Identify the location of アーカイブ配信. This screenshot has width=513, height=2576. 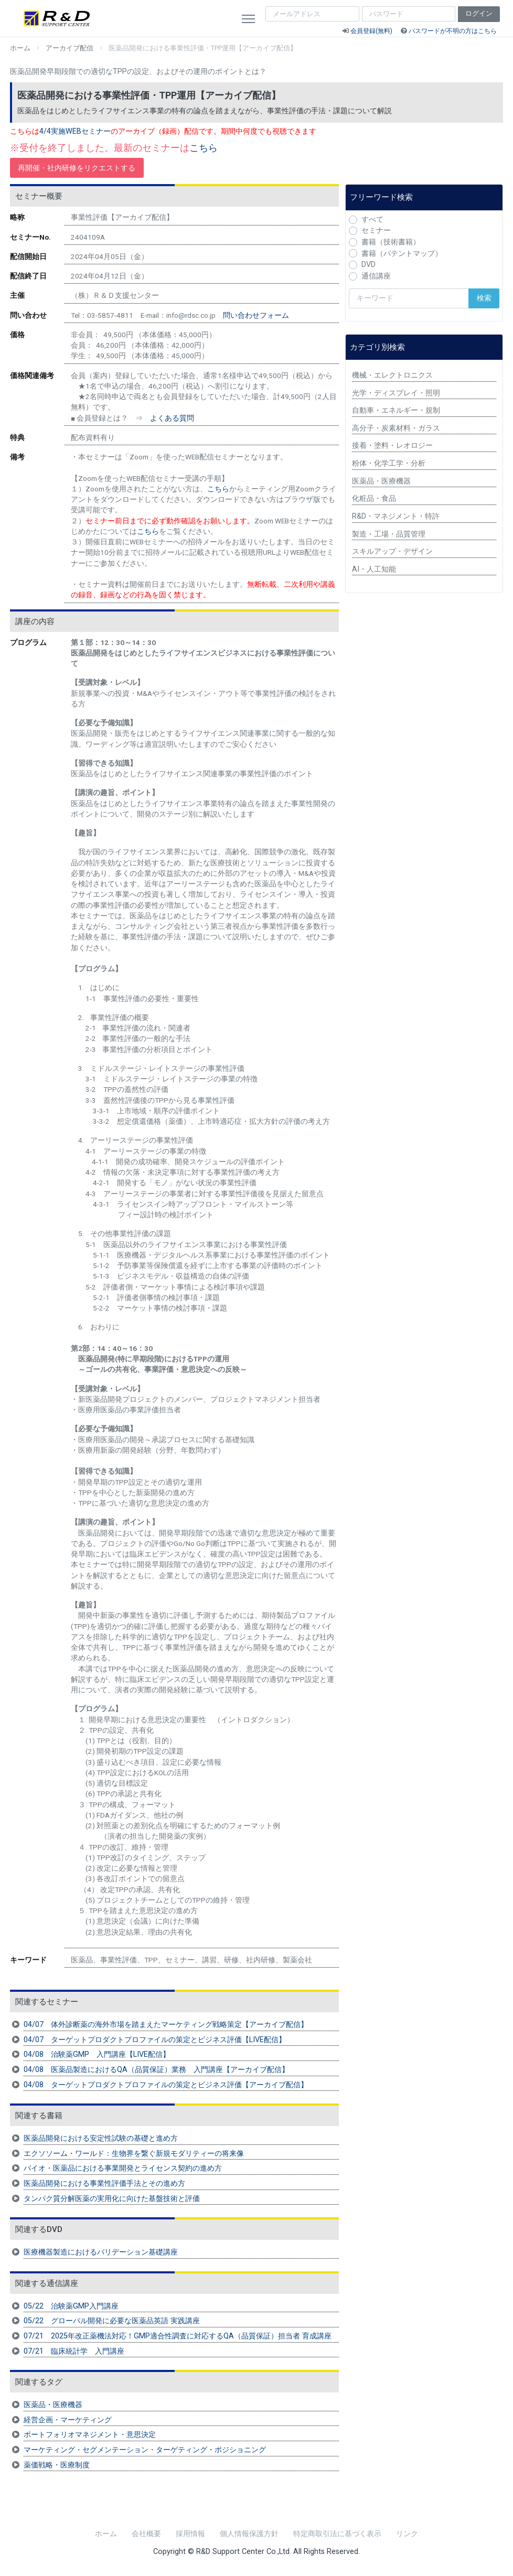
(69, 48).